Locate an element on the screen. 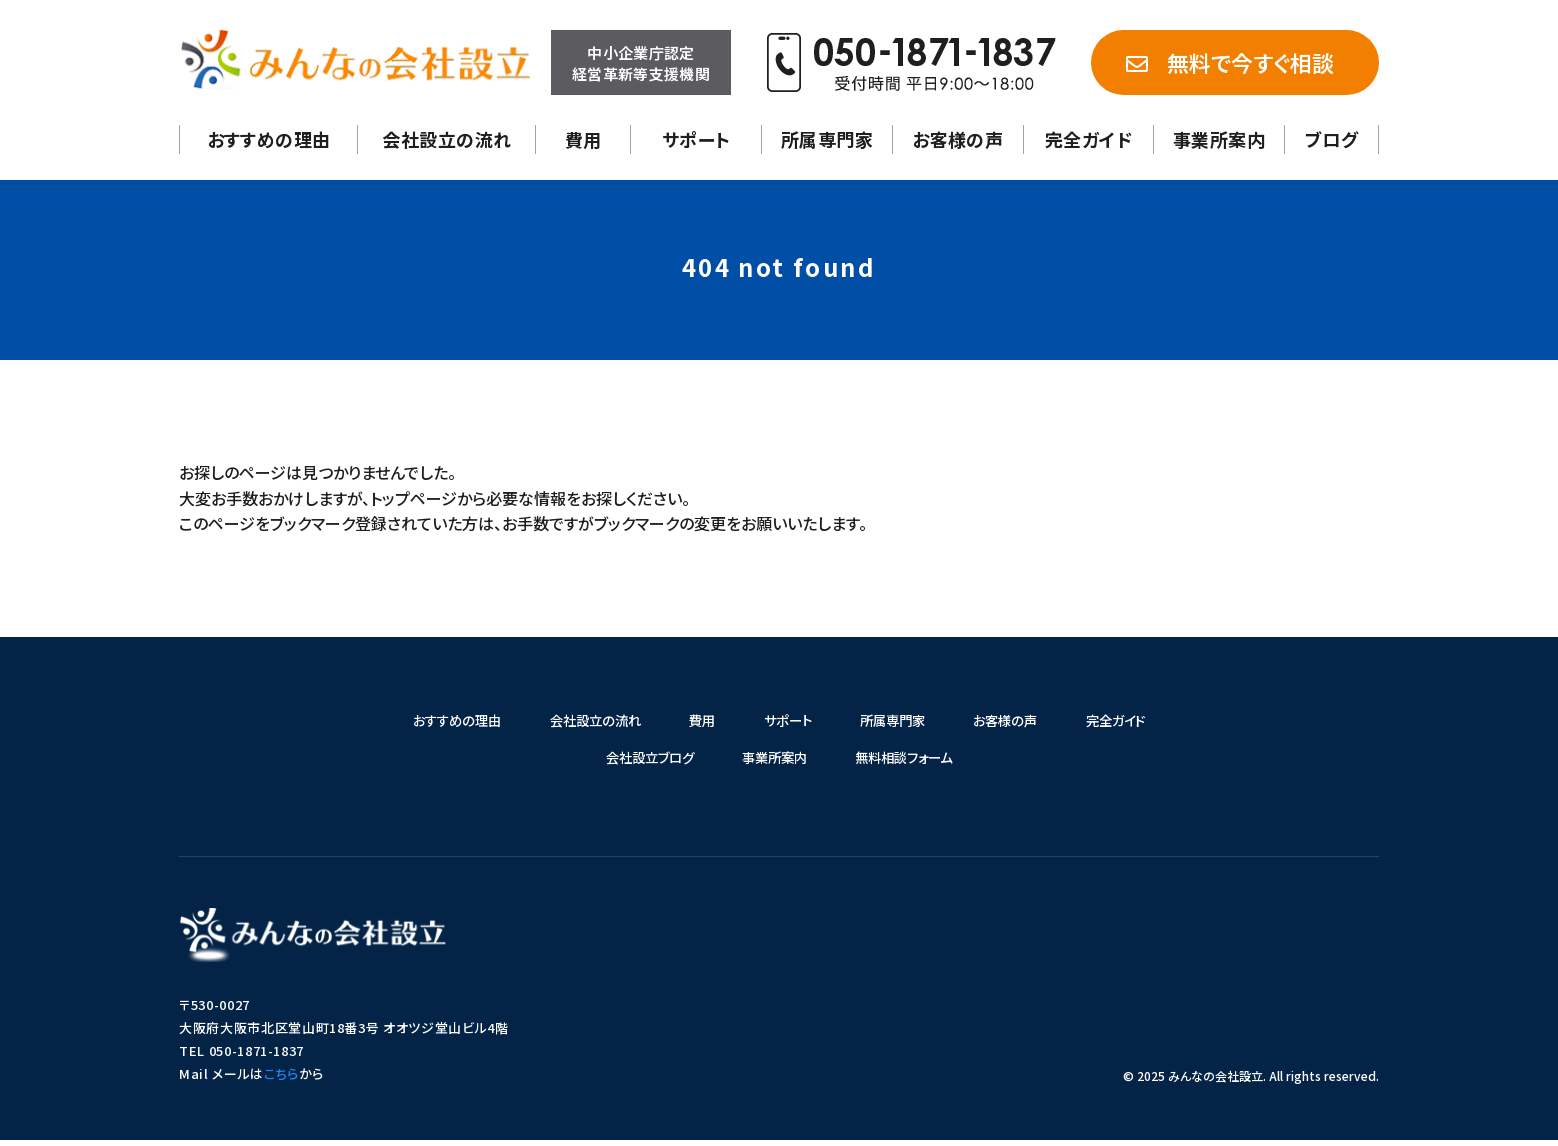 This screenshot has height=1146, width=1558. 完全ガイド is located at coordinates (1088, 139).